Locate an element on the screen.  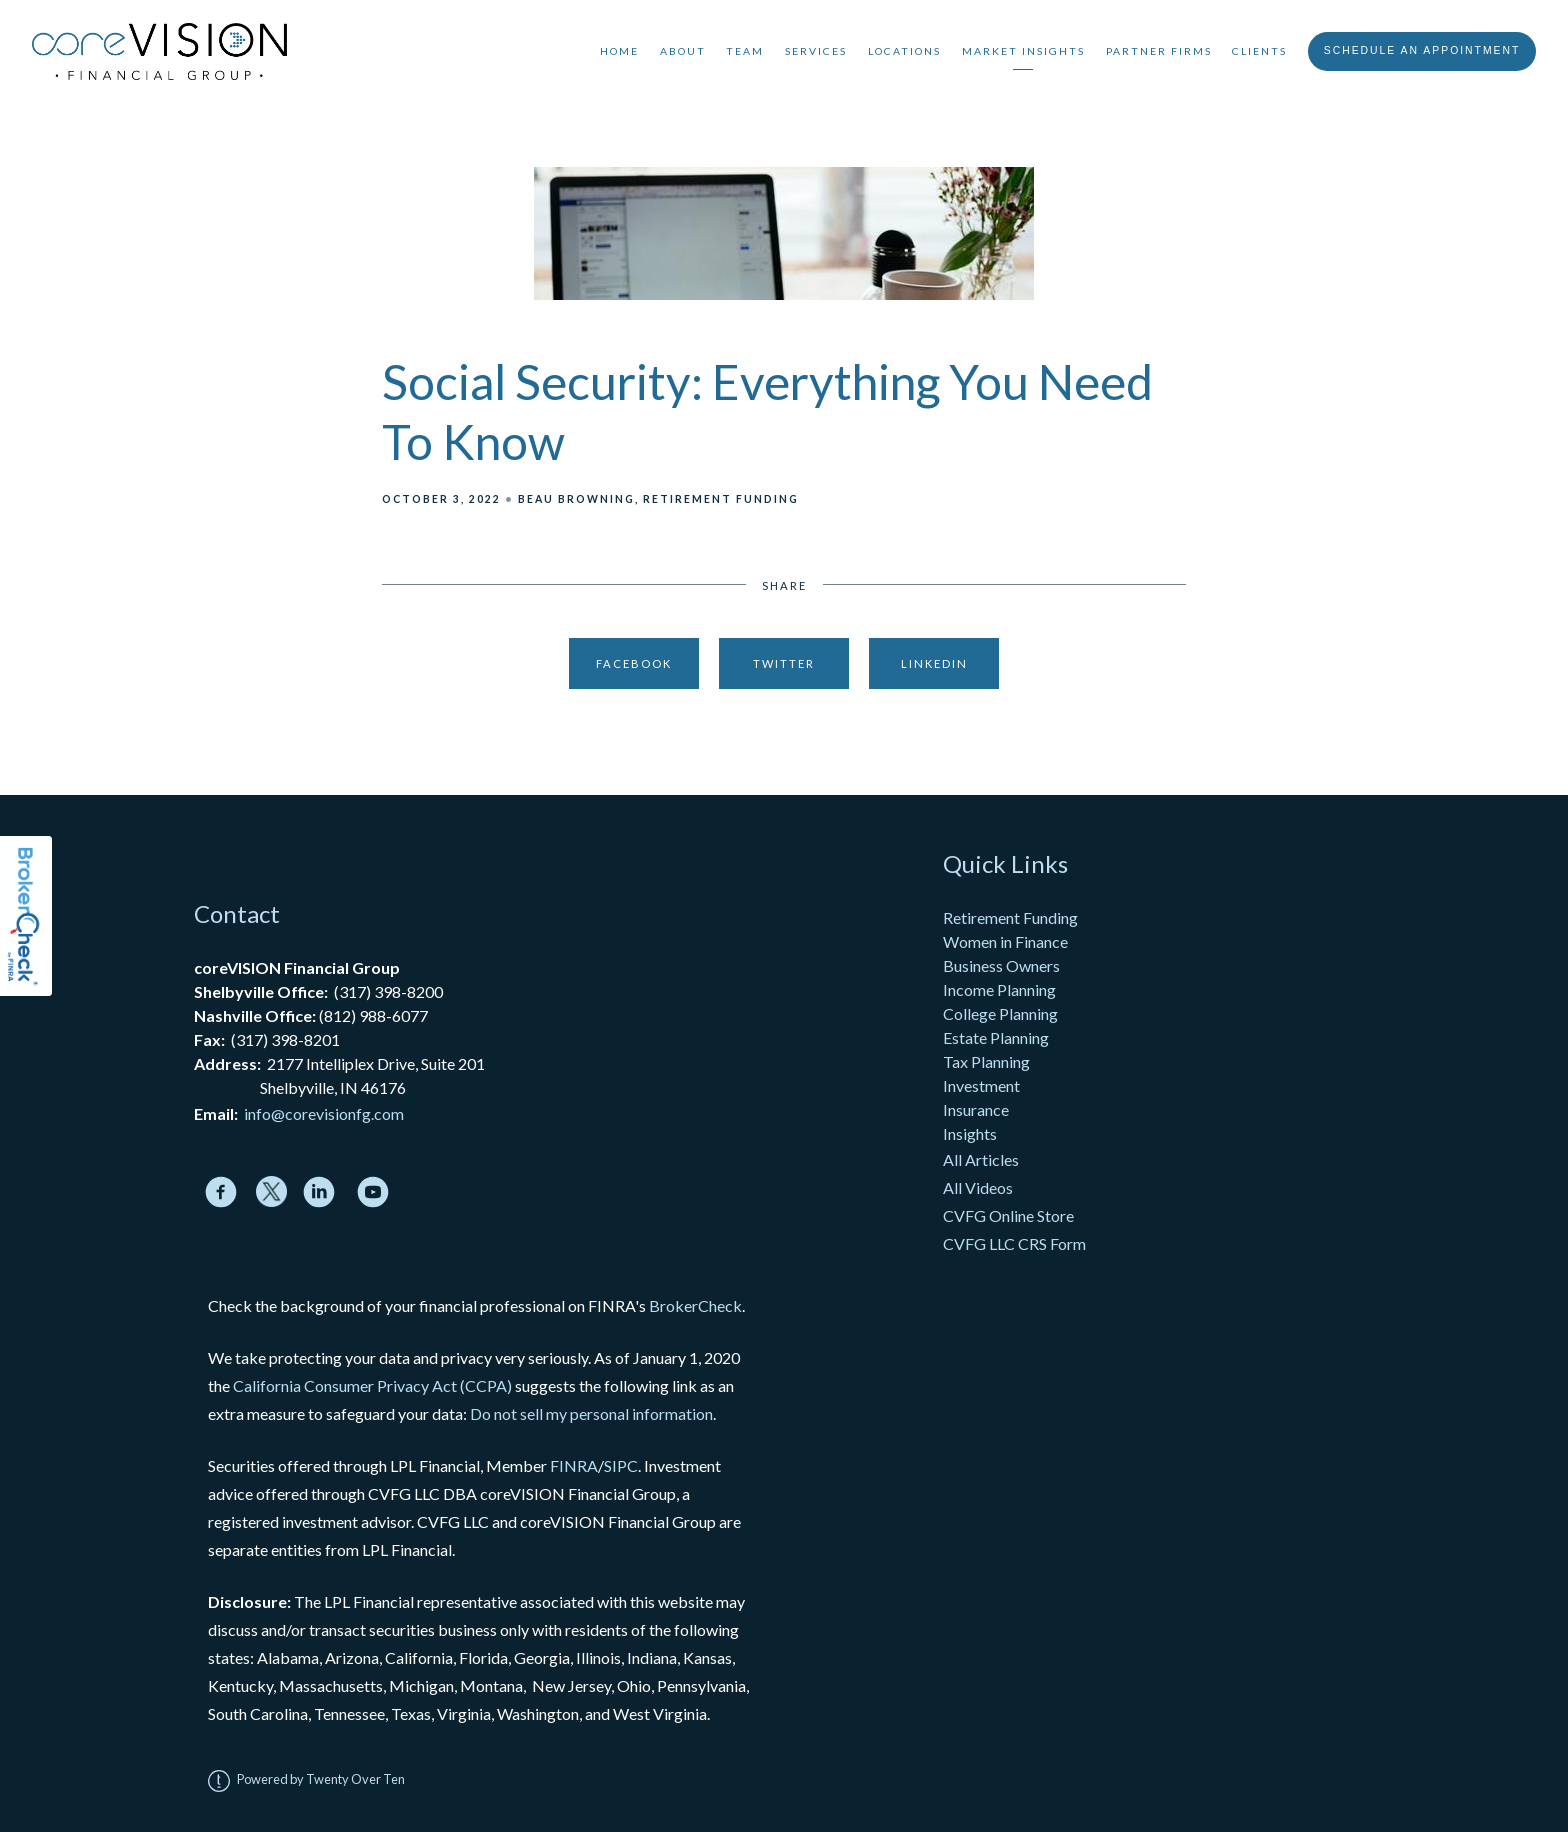
Locations is located at coordinates (904, 51).